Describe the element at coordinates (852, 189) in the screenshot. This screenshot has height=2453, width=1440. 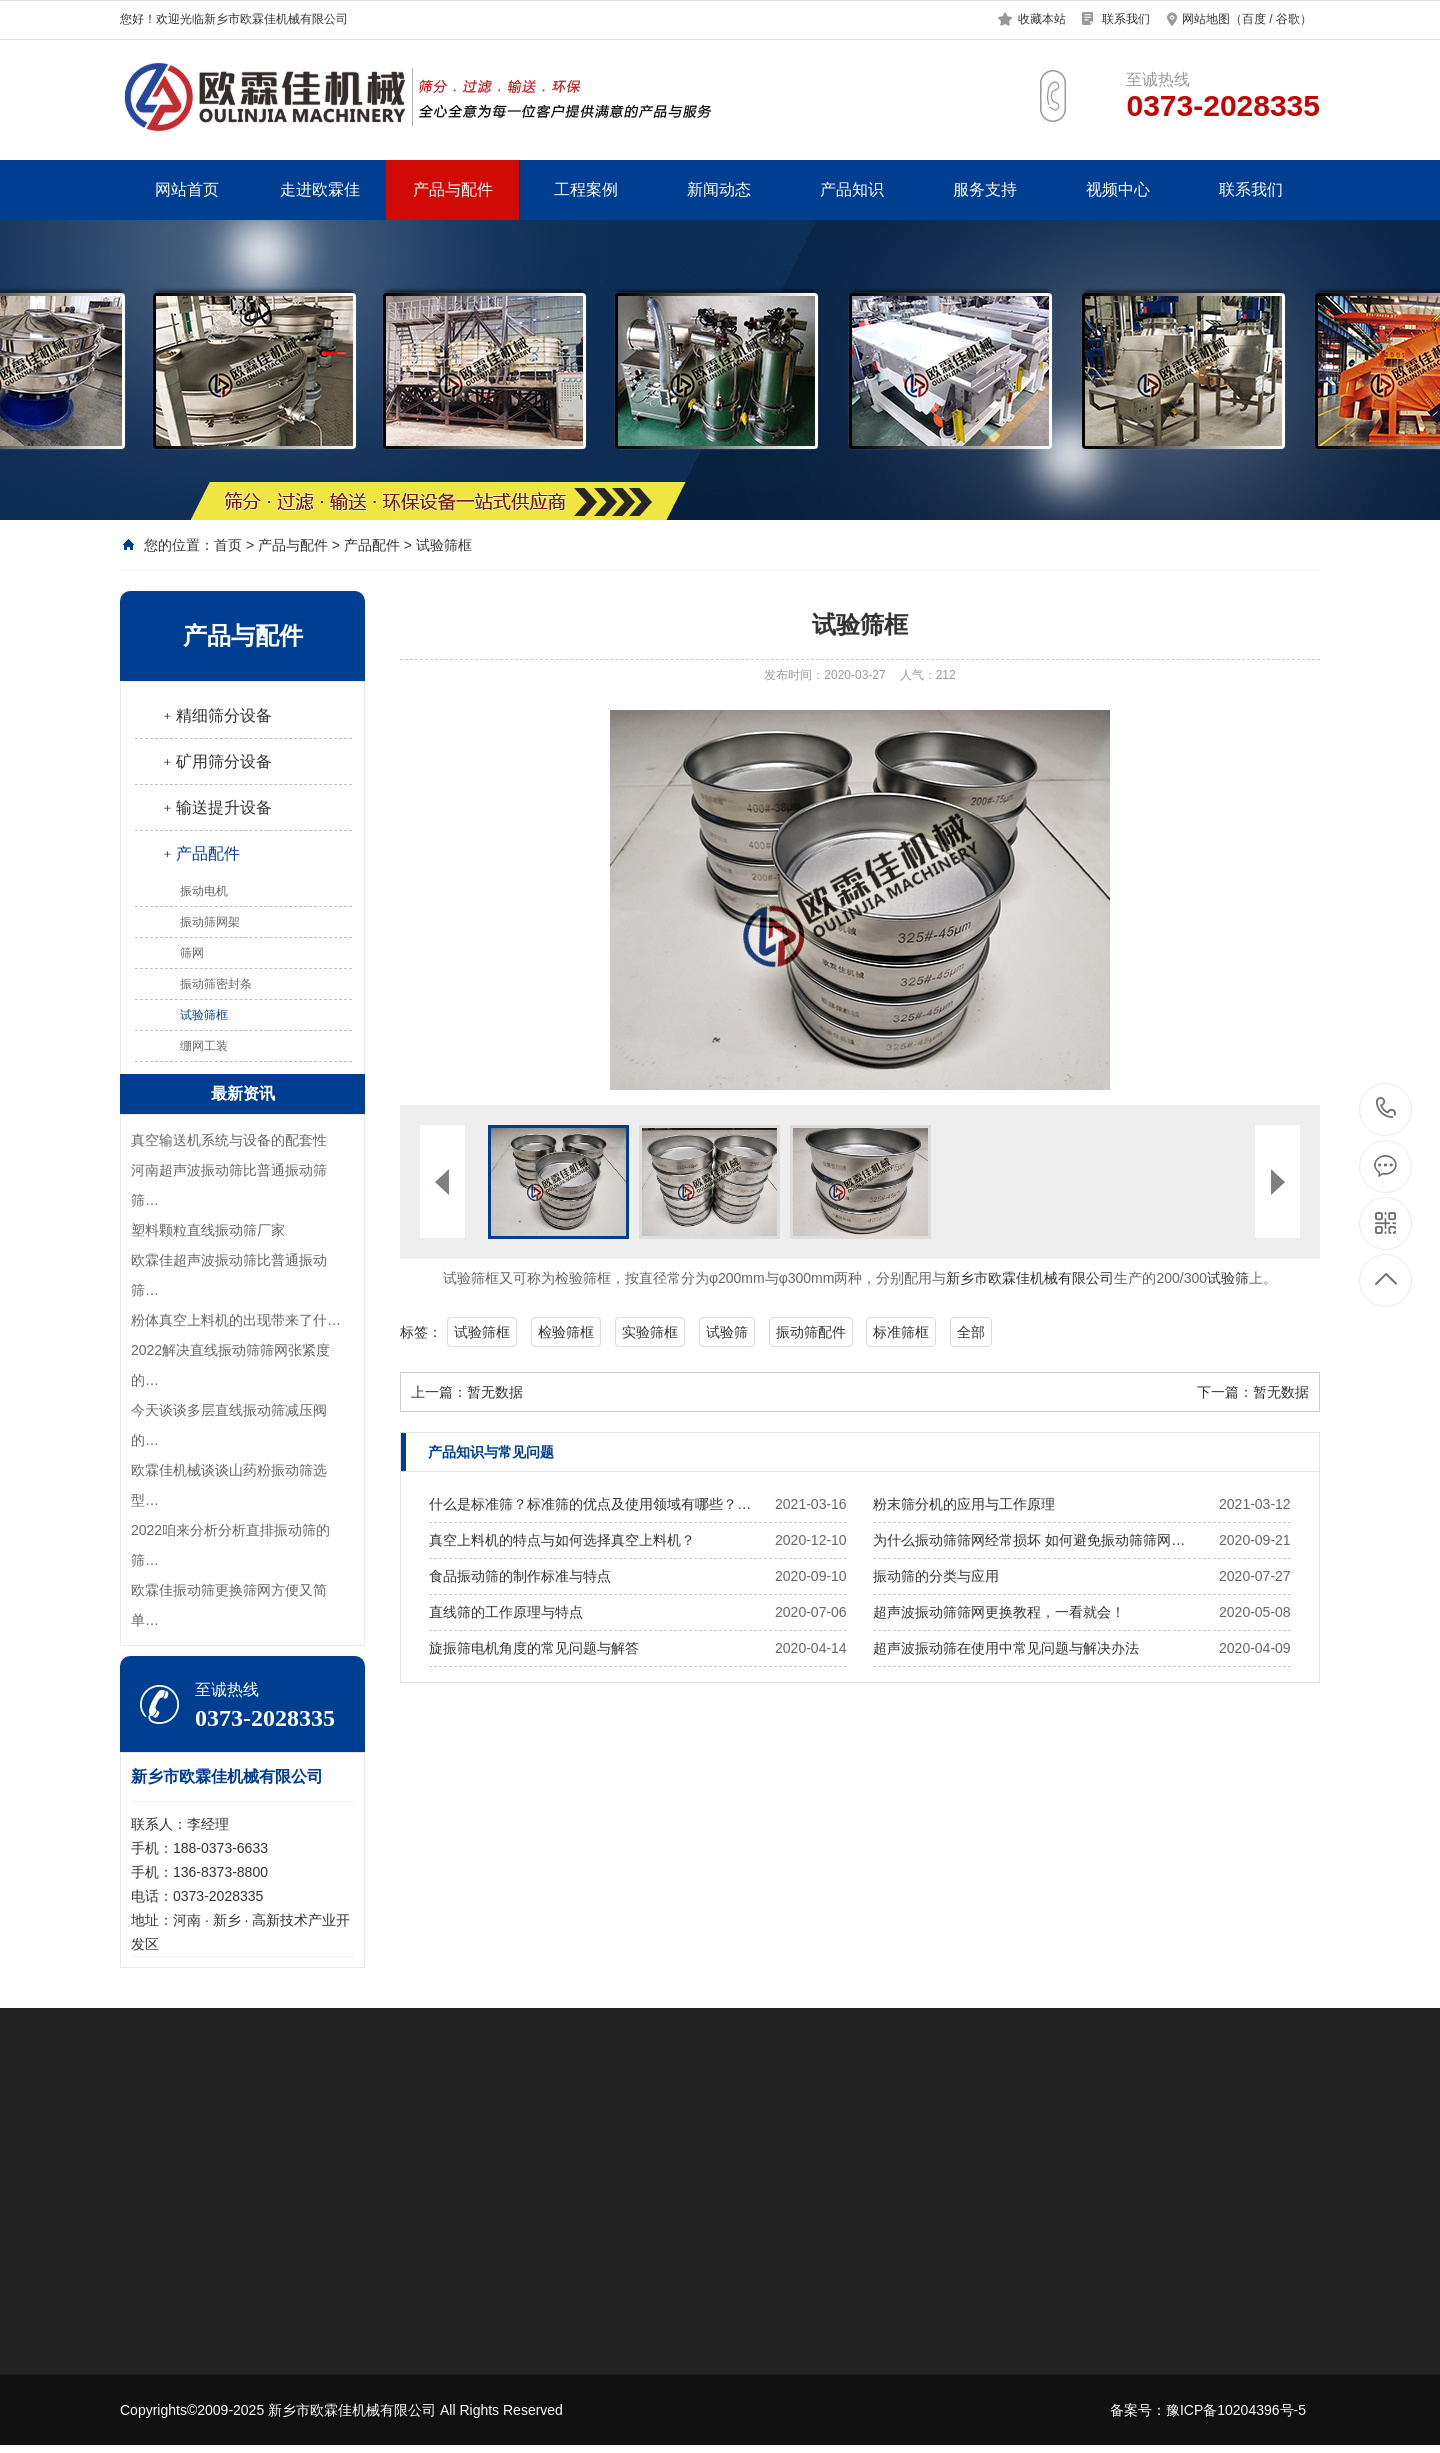
I see `产品知识` at that location.